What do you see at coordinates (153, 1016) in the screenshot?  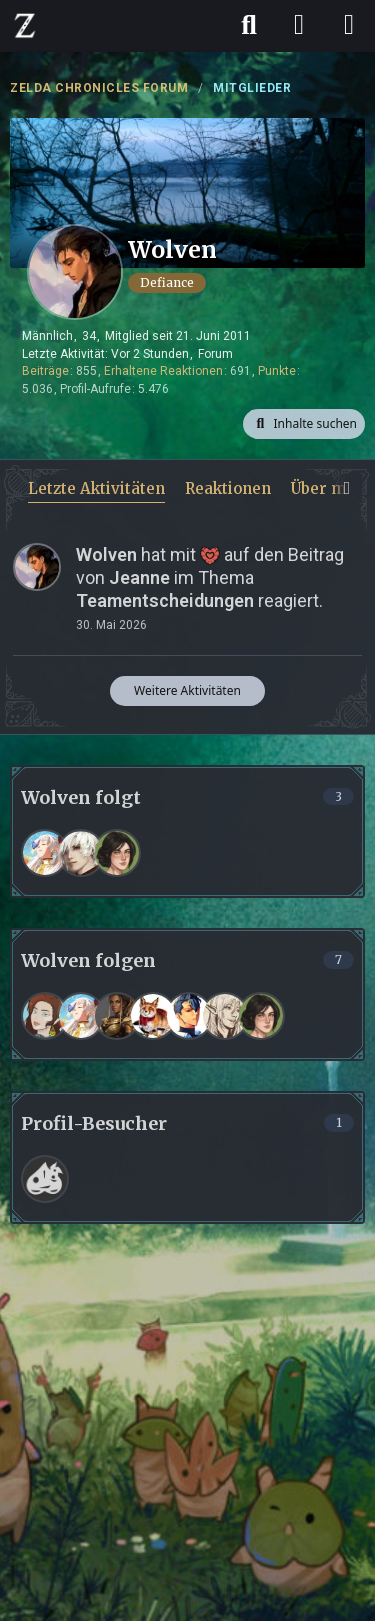 I see `[Waldfee]` at bounding box center [153, 1016].